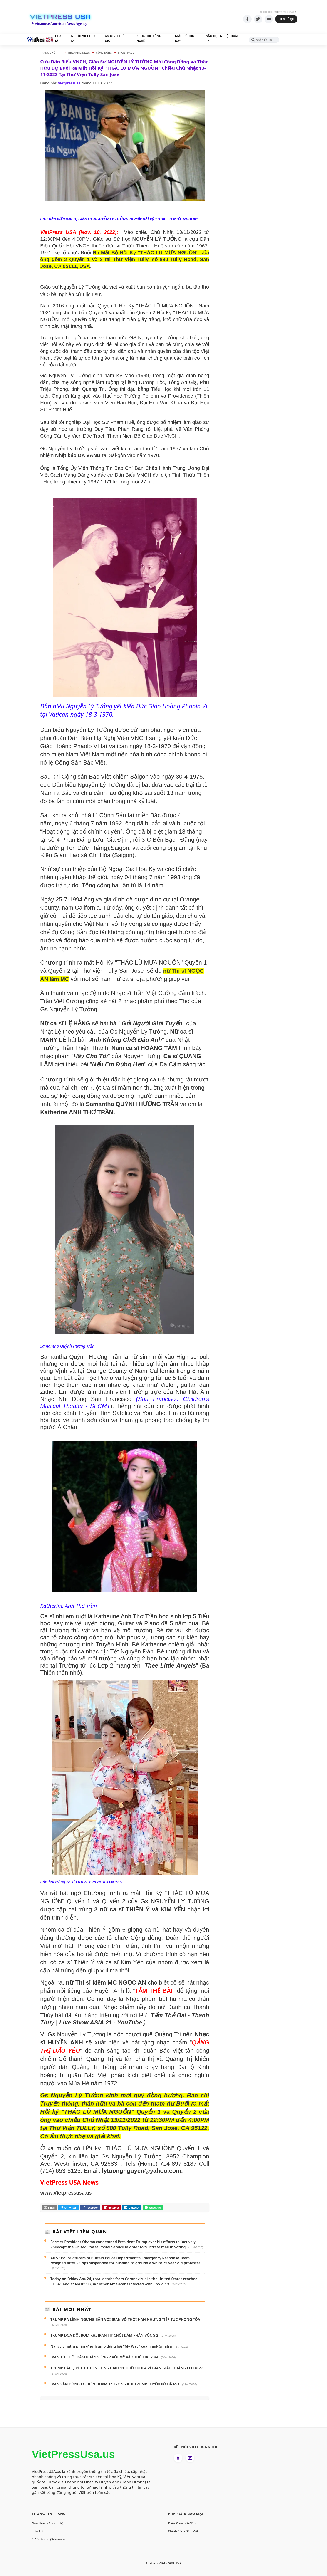 This screenshot has height=2576, width=327. Describe the element at coordinates (79, 52) in the screenshot. I see `BREAKING NEWS` at that location.